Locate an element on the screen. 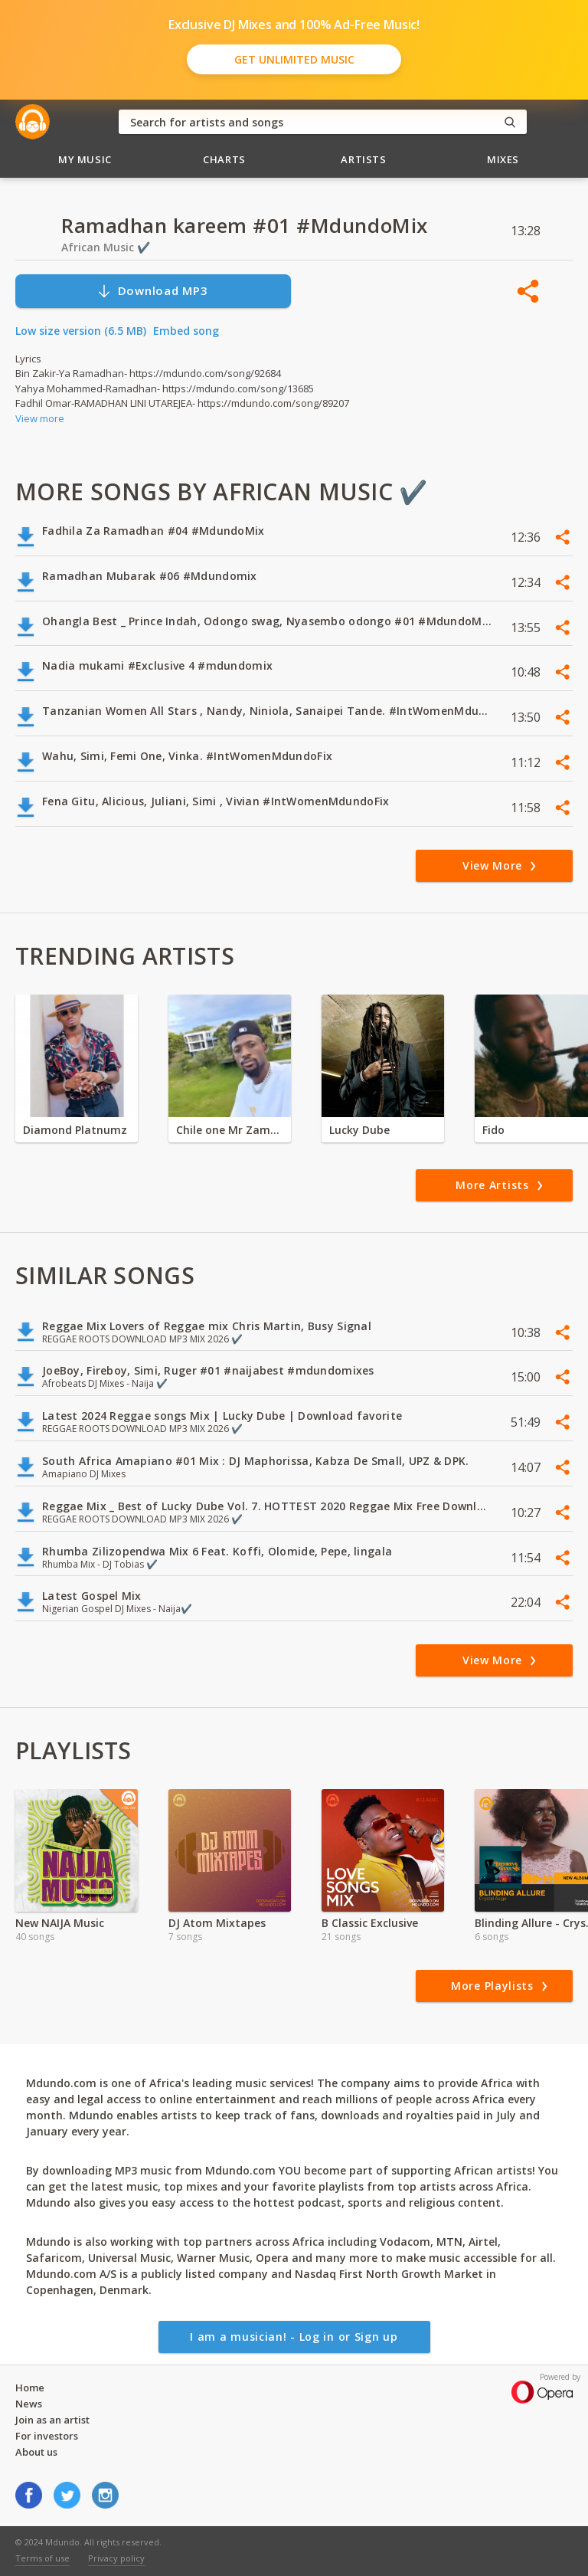 Image resolution: width=588 pixels, height=2576 pixels. For investors is located at coordinates (46, 2436).